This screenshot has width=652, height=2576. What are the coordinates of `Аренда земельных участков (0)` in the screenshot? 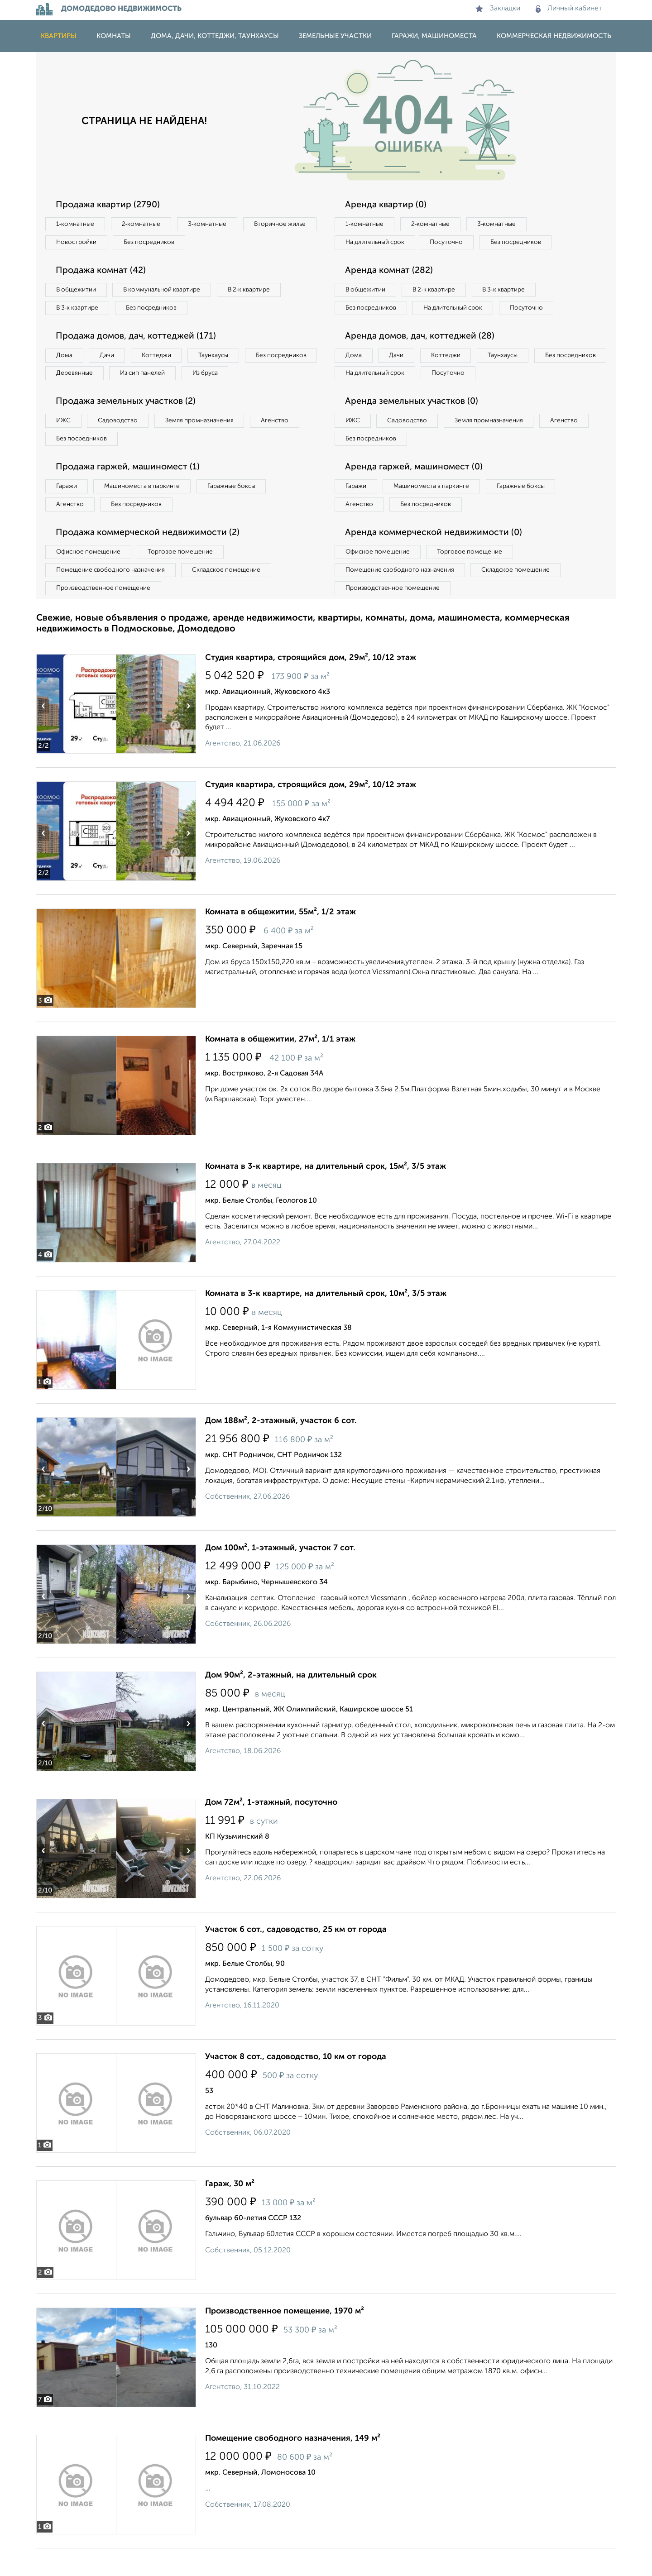 It's located at (413, 424).